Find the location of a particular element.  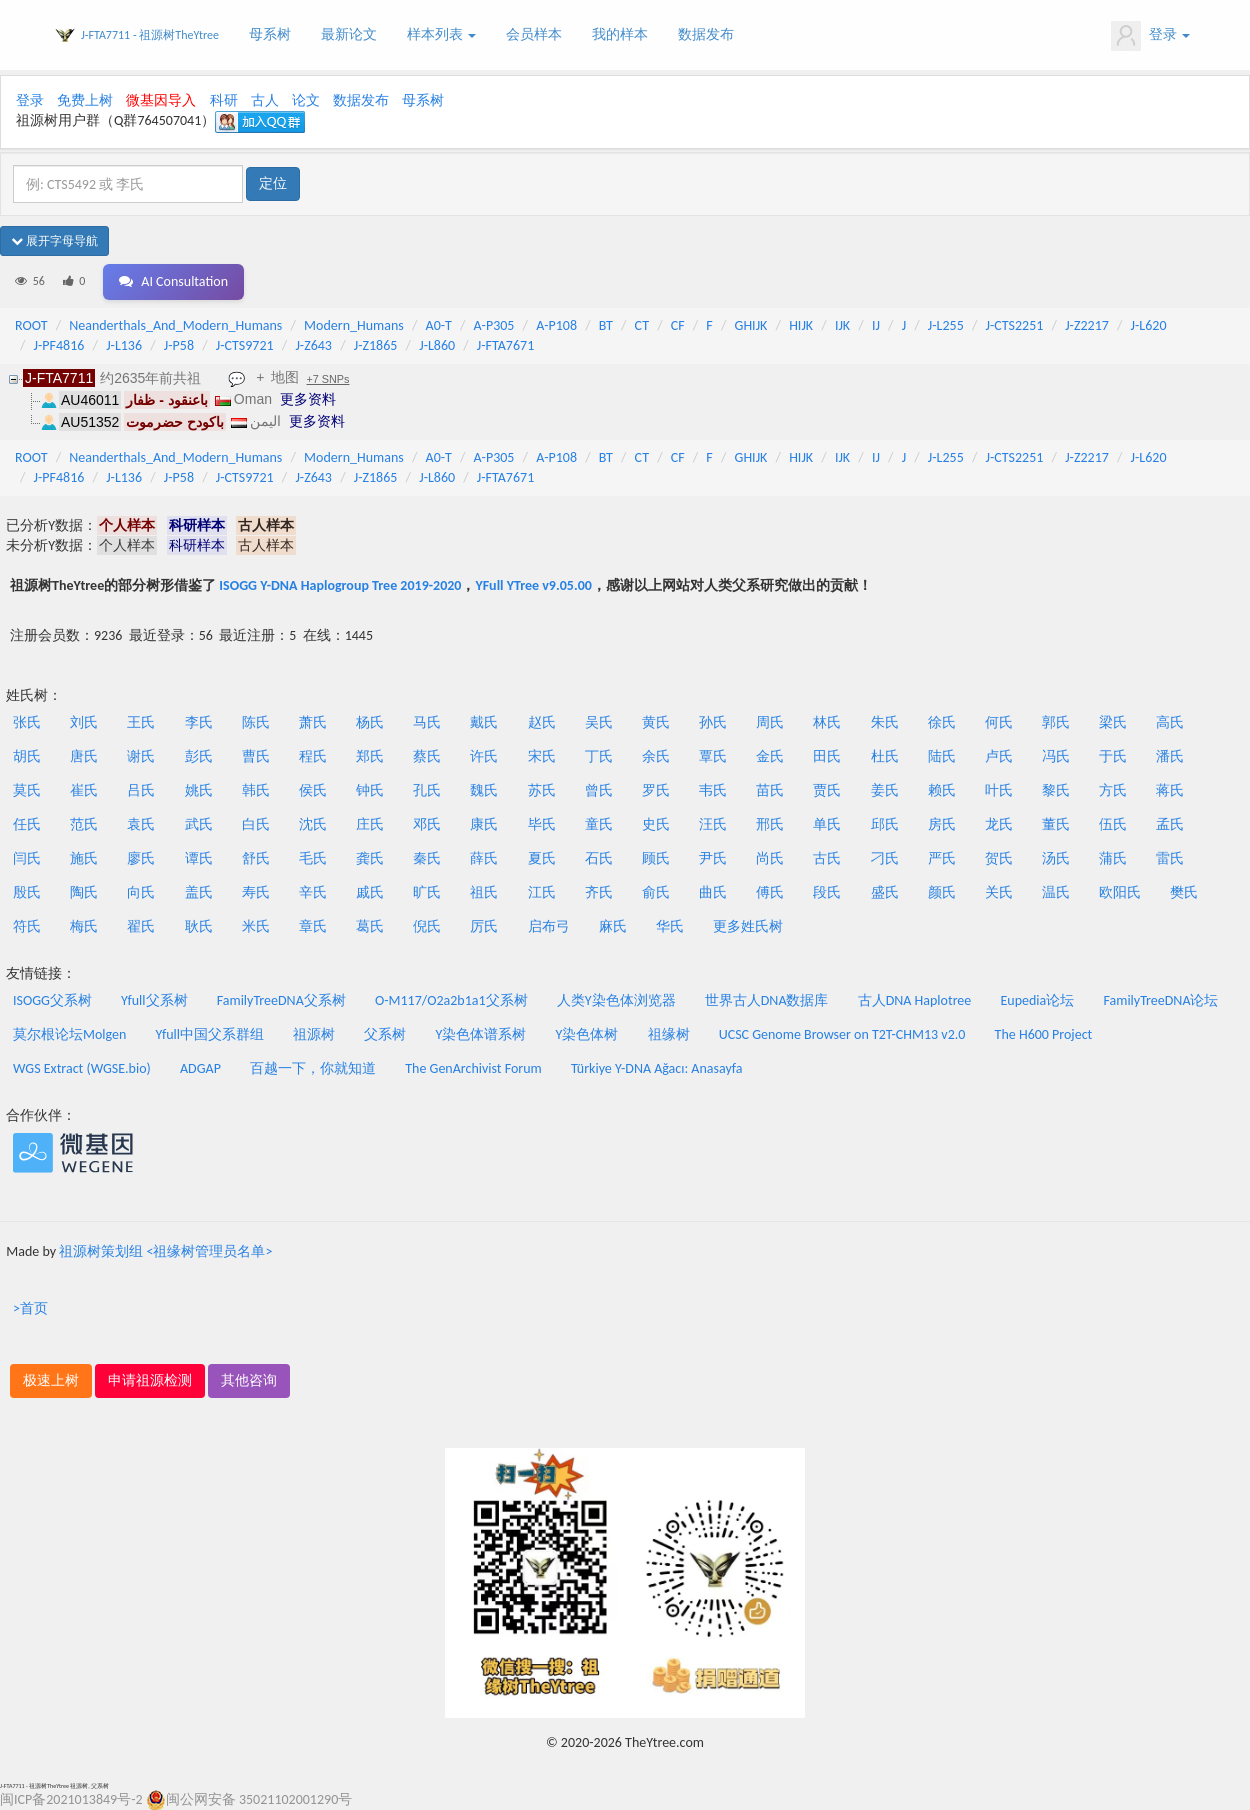

Yfull父系树 is located at coordinates (154, 1000).